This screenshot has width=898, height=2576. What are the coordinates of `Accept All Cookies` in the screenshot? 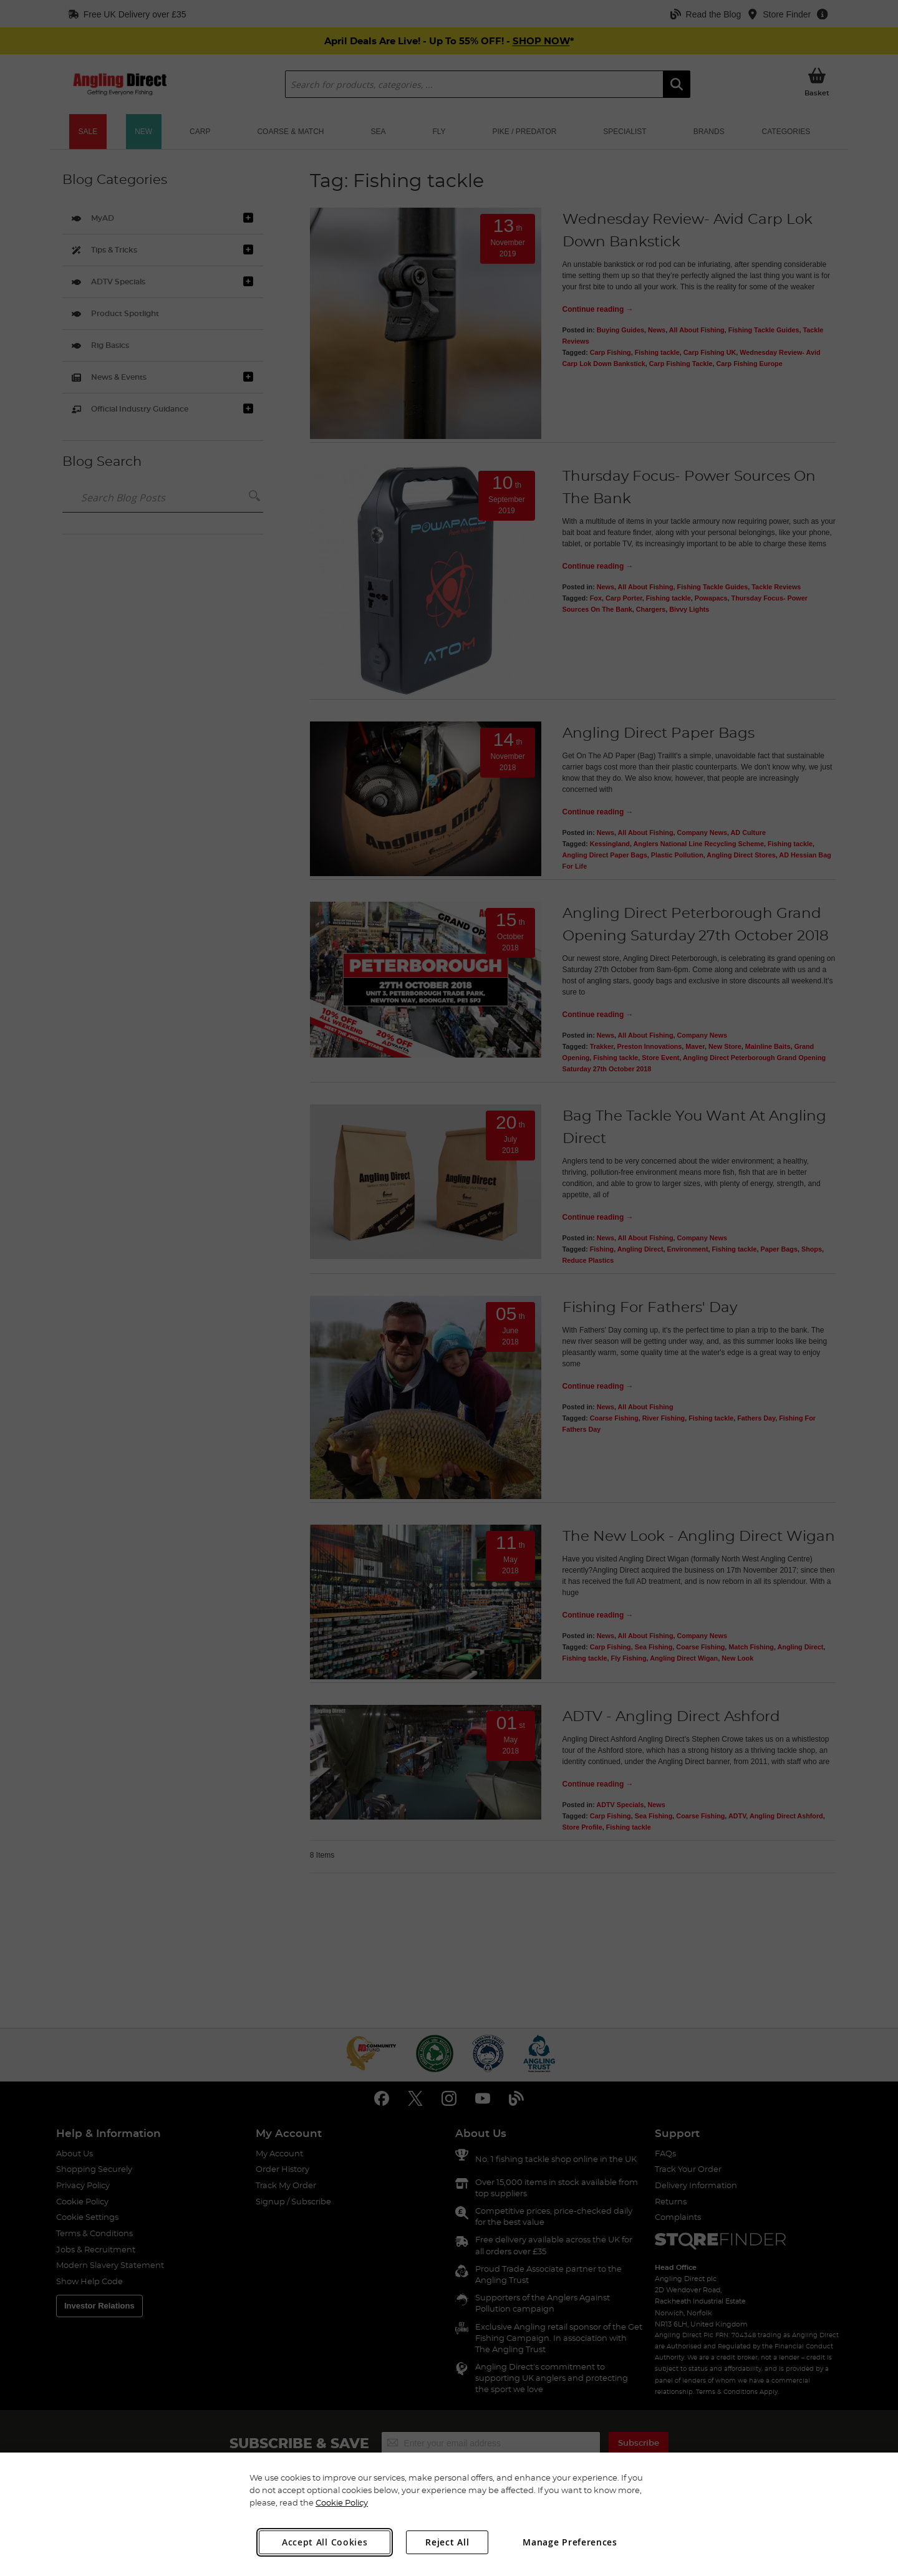 It's located at (325, 2542).